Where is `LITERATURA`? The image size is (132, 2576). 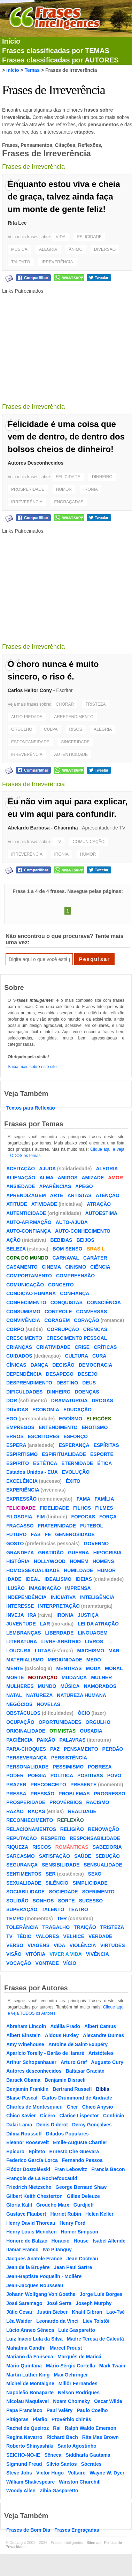 LITERATURA is located at coordinates (21, 1641).